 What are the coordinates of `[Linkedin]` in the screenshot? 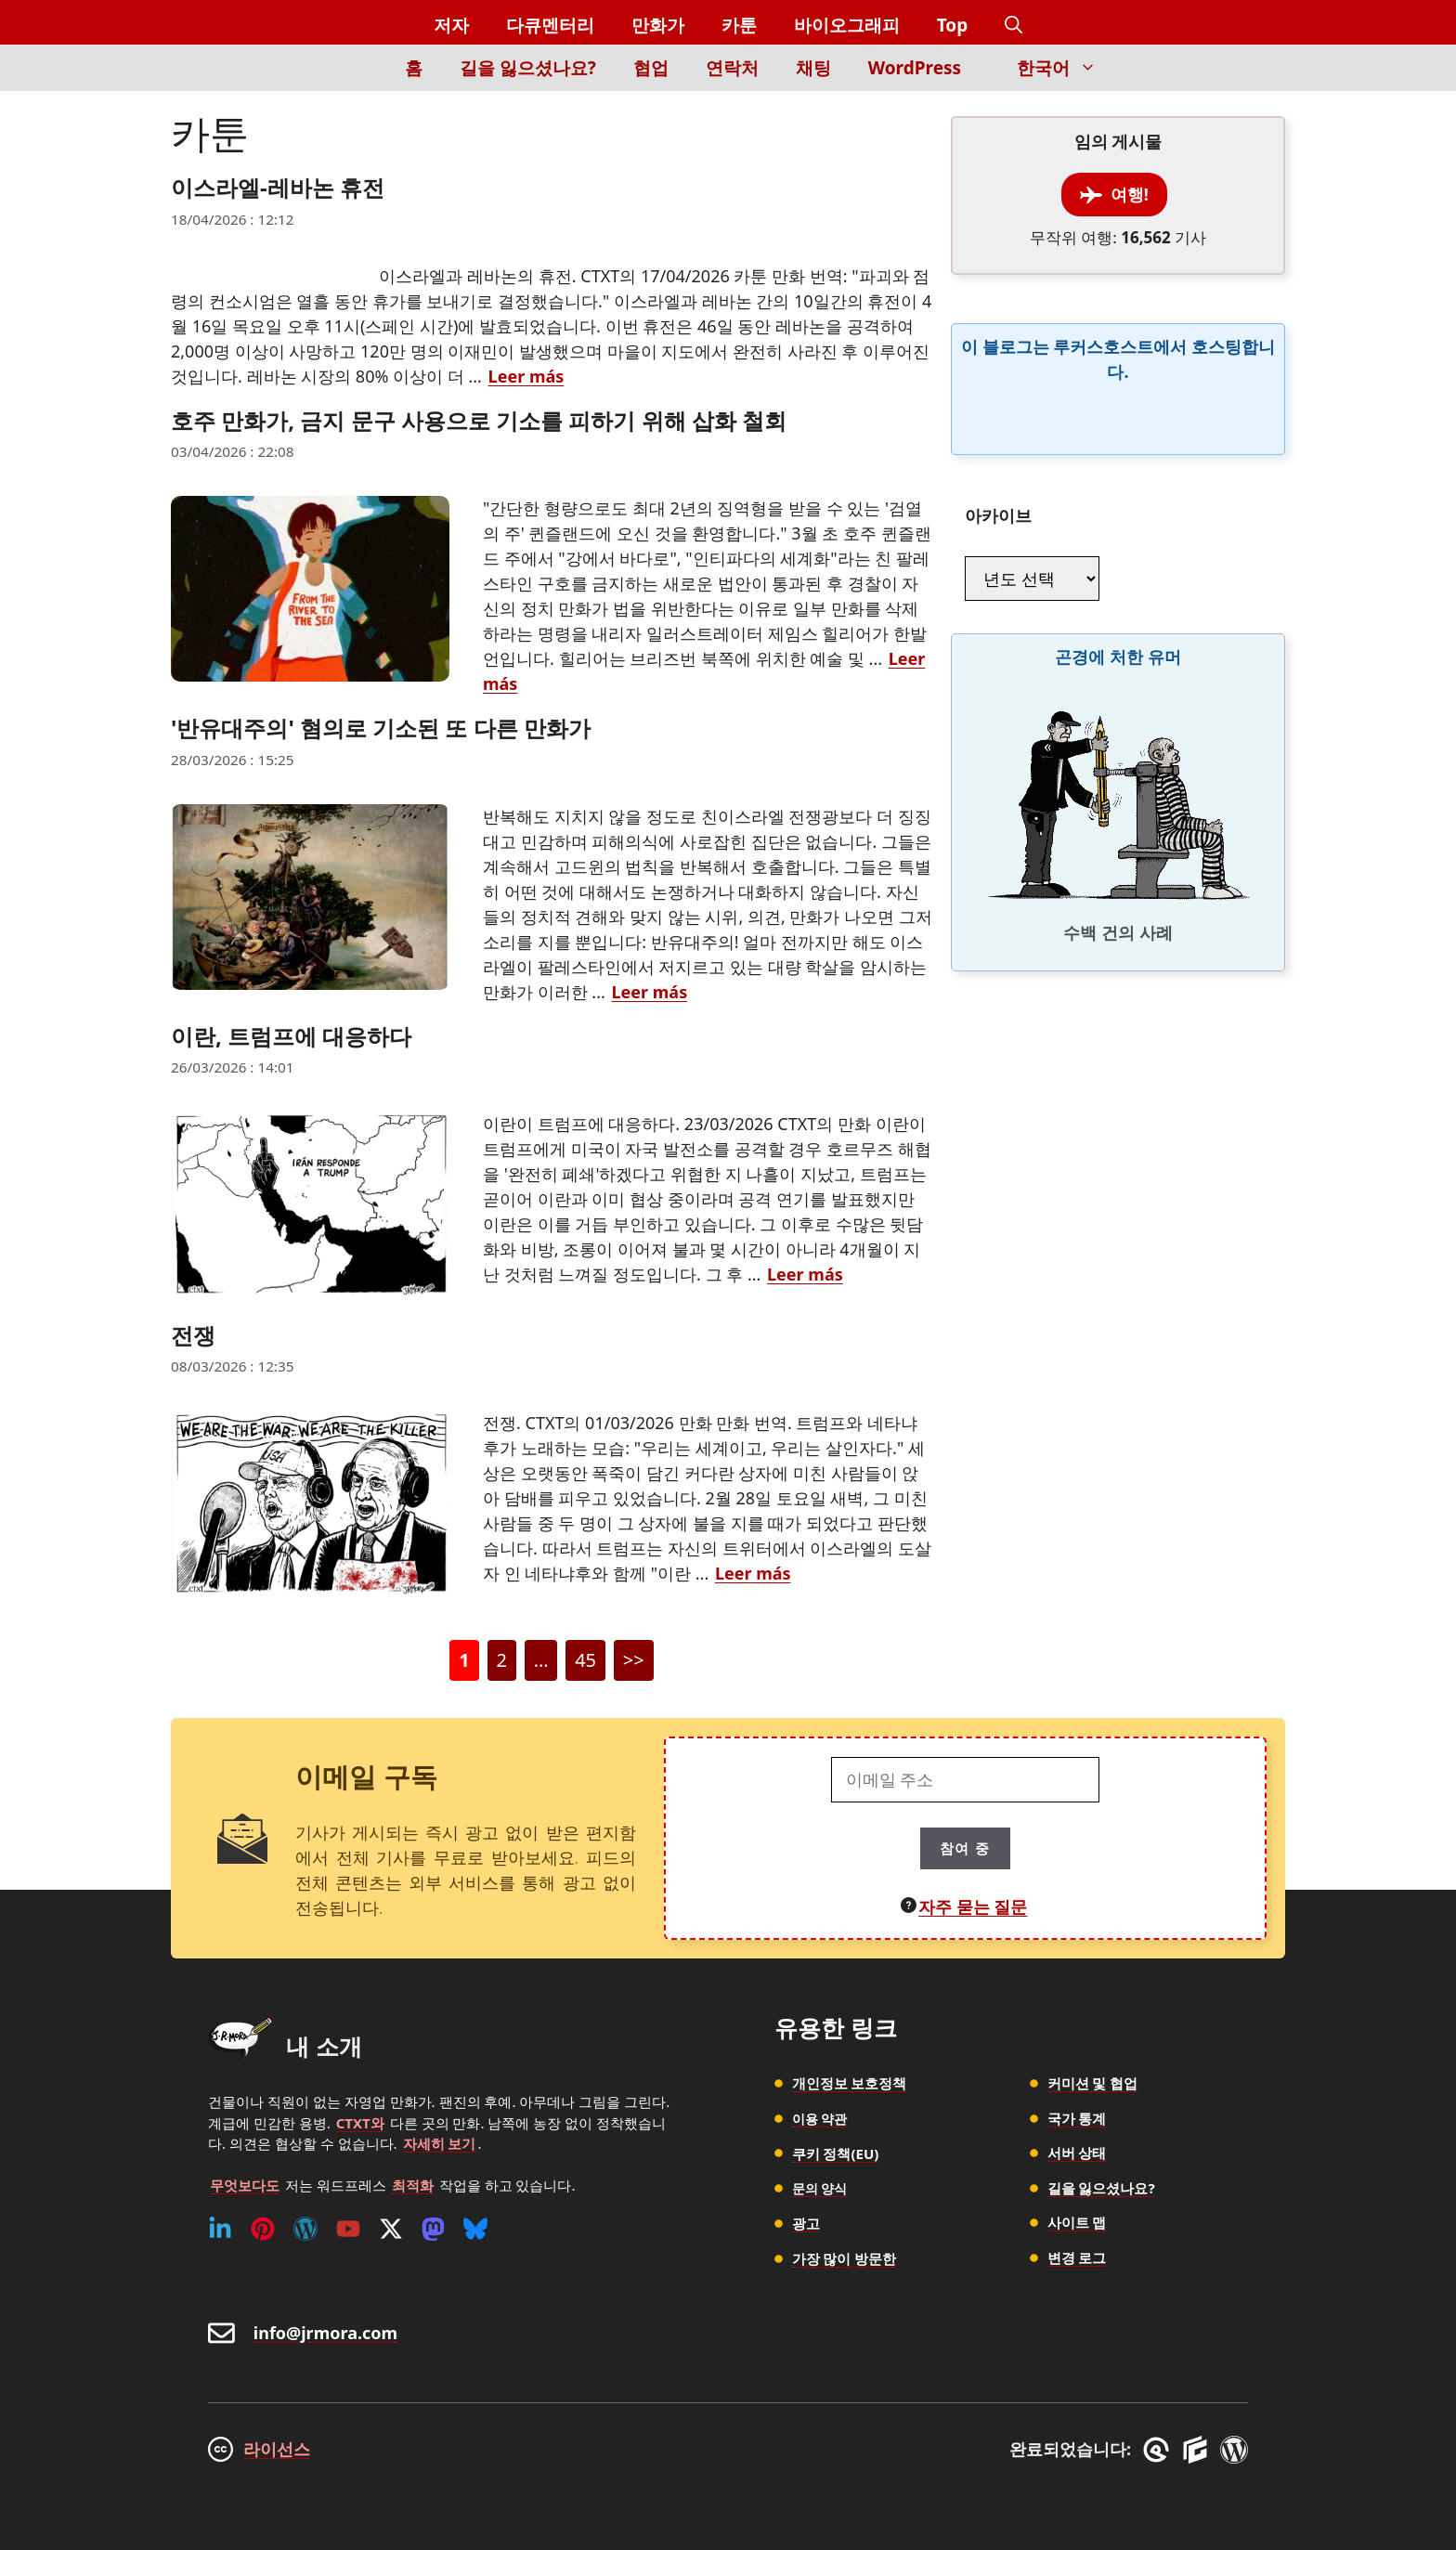 It's located at (220, 2229).